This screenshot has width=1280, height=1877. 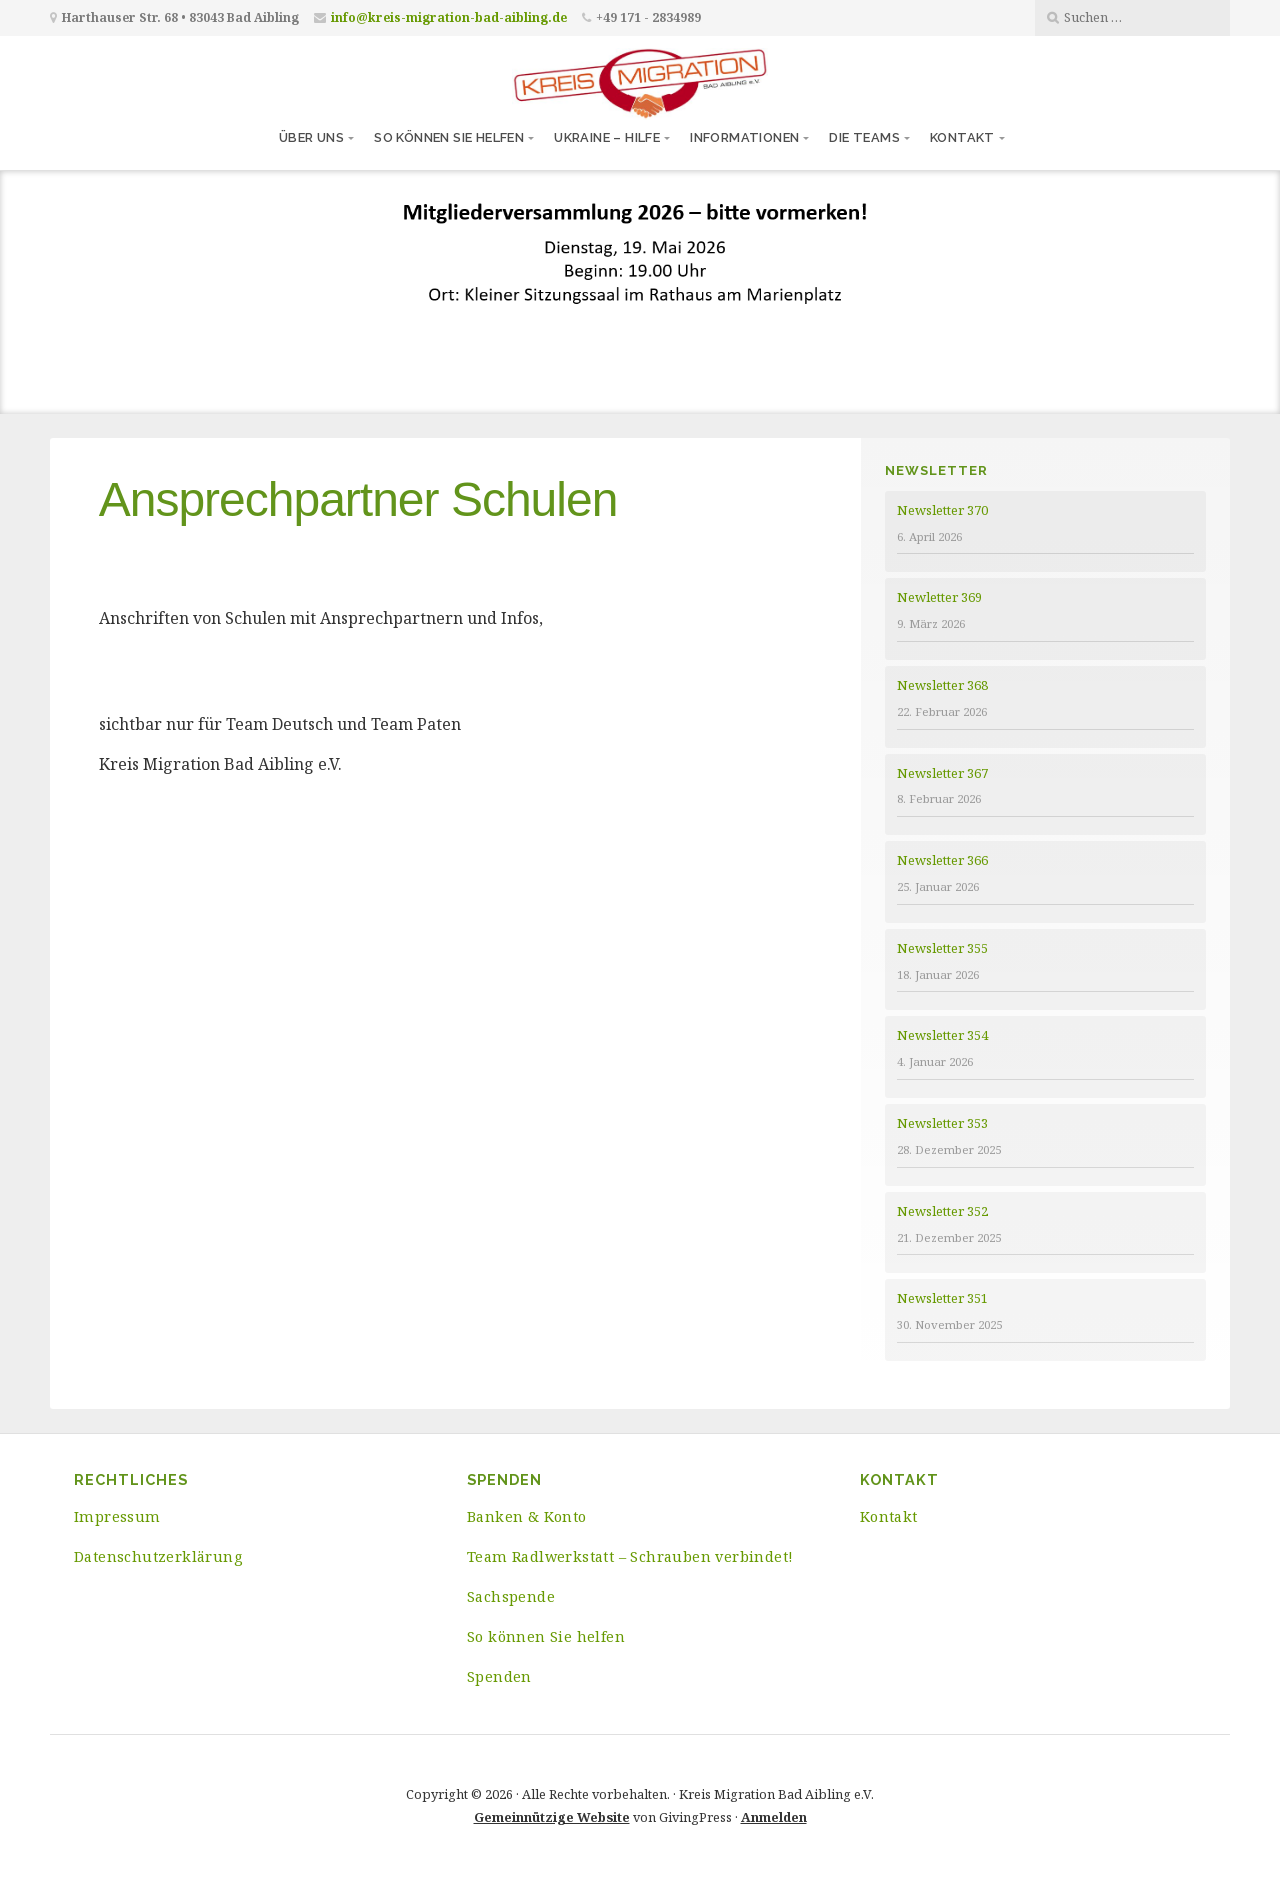 What do you see at coordinates (942, 1035) in the screenshot?
I see `Newsletter 354` at bounding box center [942, 1035].